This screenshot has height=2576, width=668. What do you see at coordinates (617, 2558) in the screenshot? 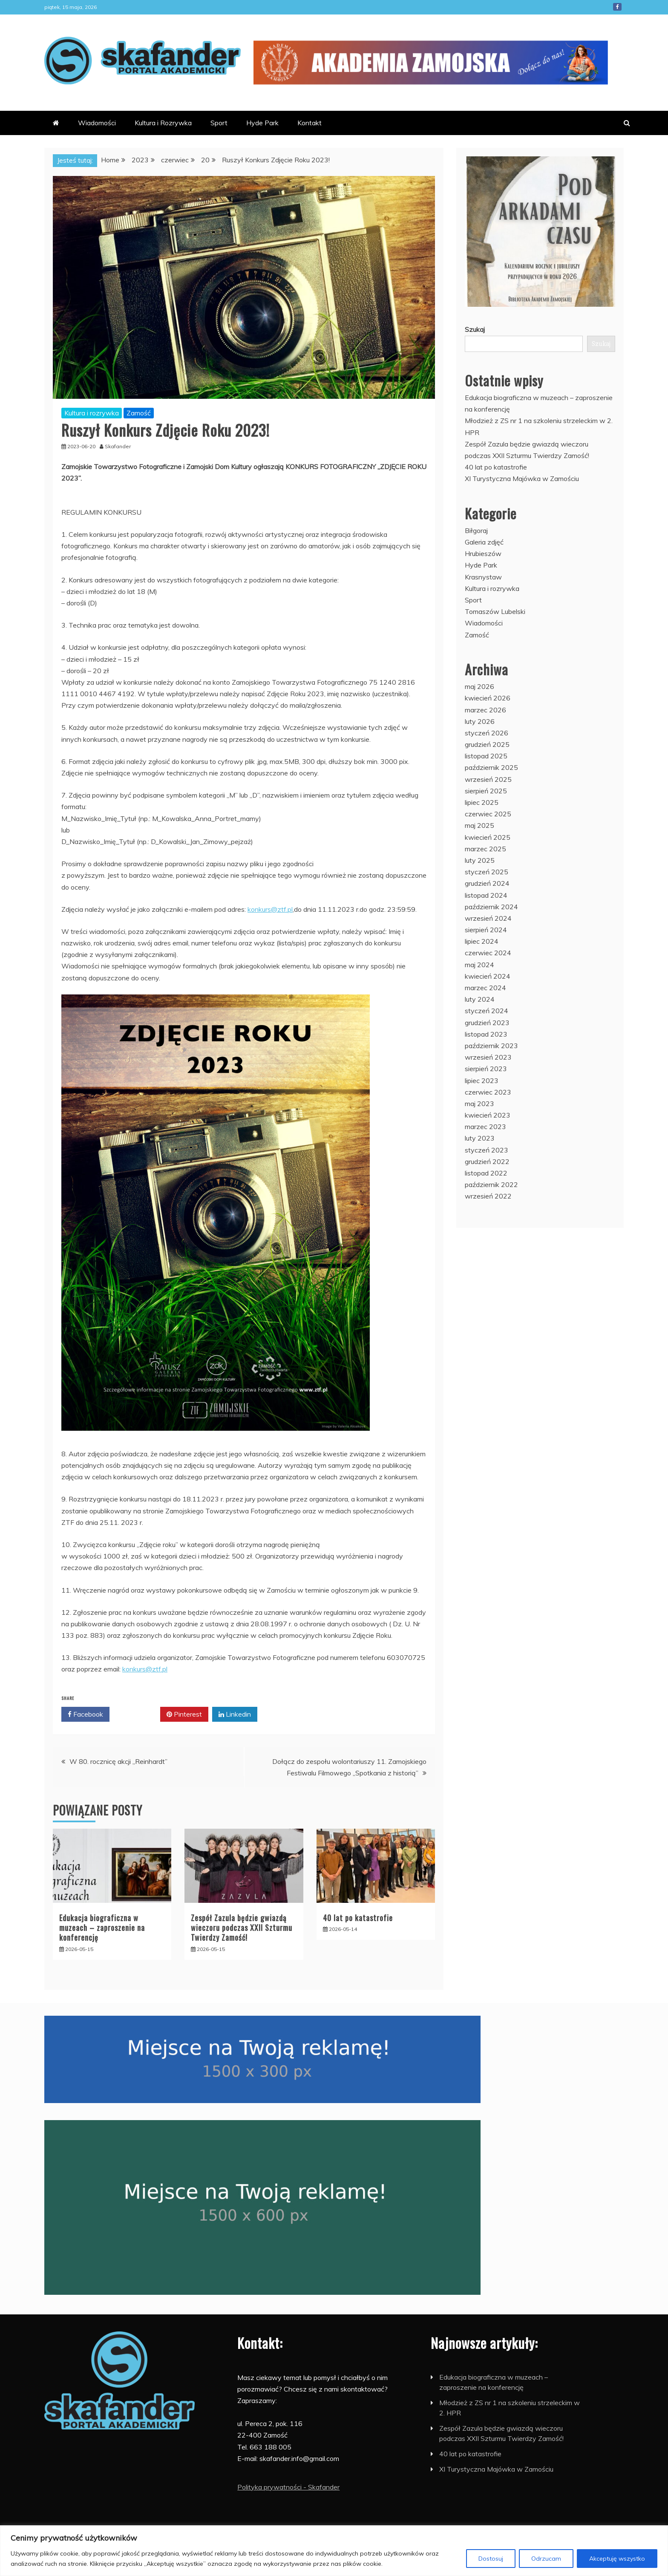
I see `Akceptuję wszystko` at bounding box center [617, 2558].